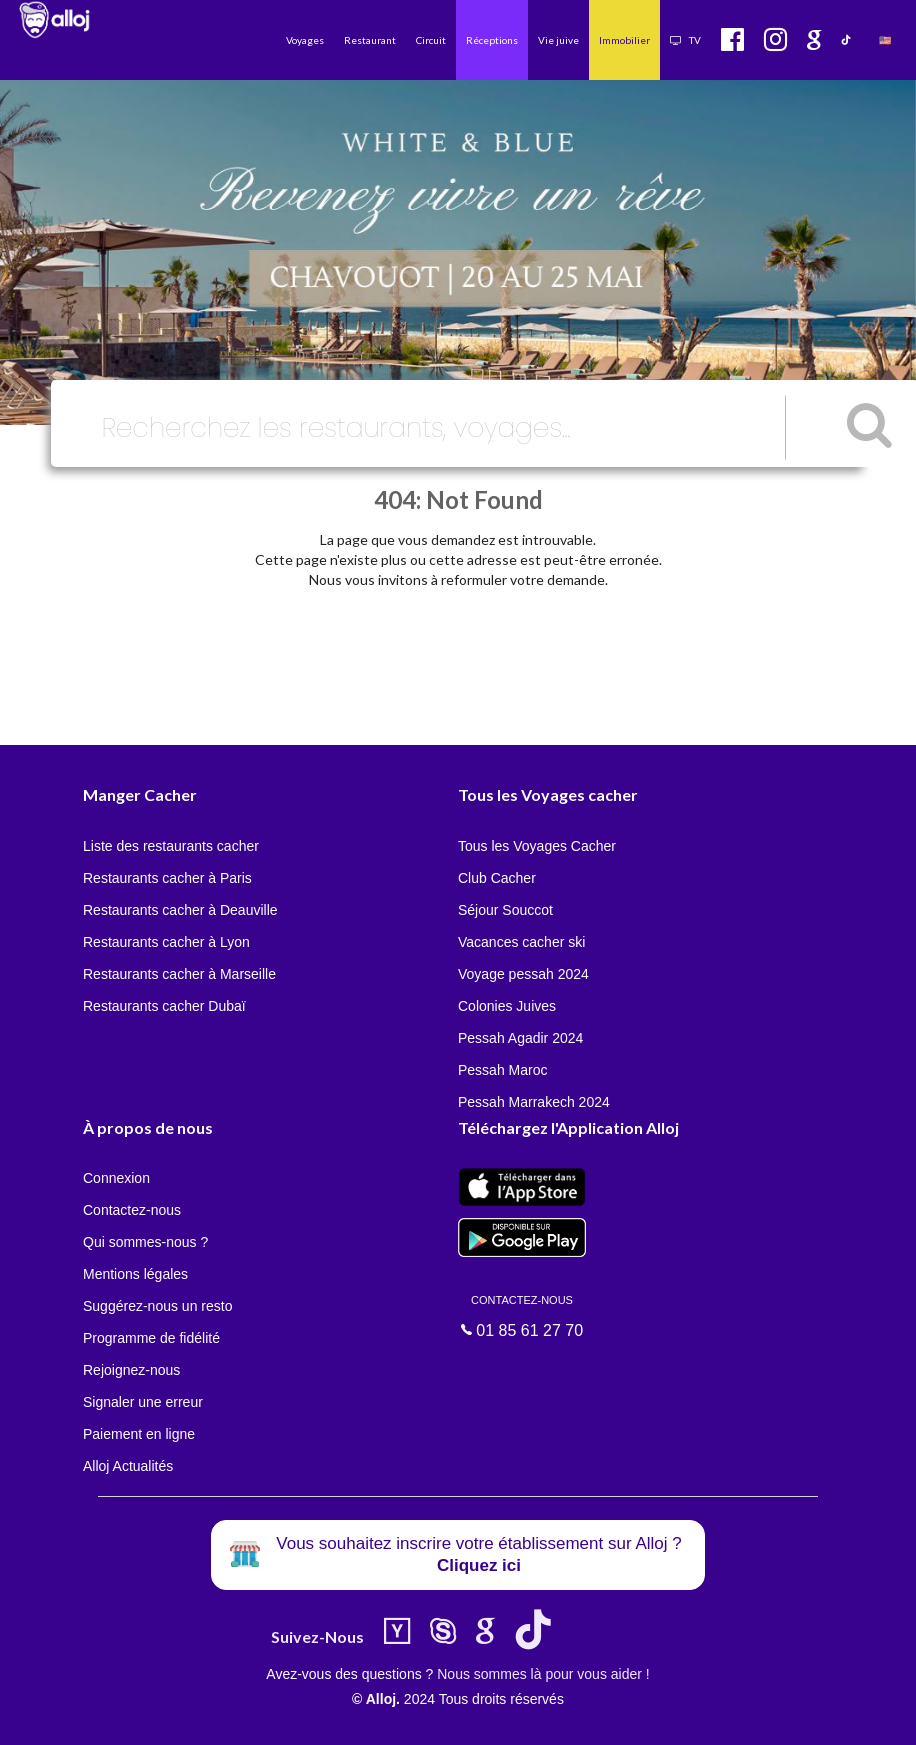  Describe the element at coordinates (128, 1466) in the screenshot. I see `Alloj Actualités` at that location.